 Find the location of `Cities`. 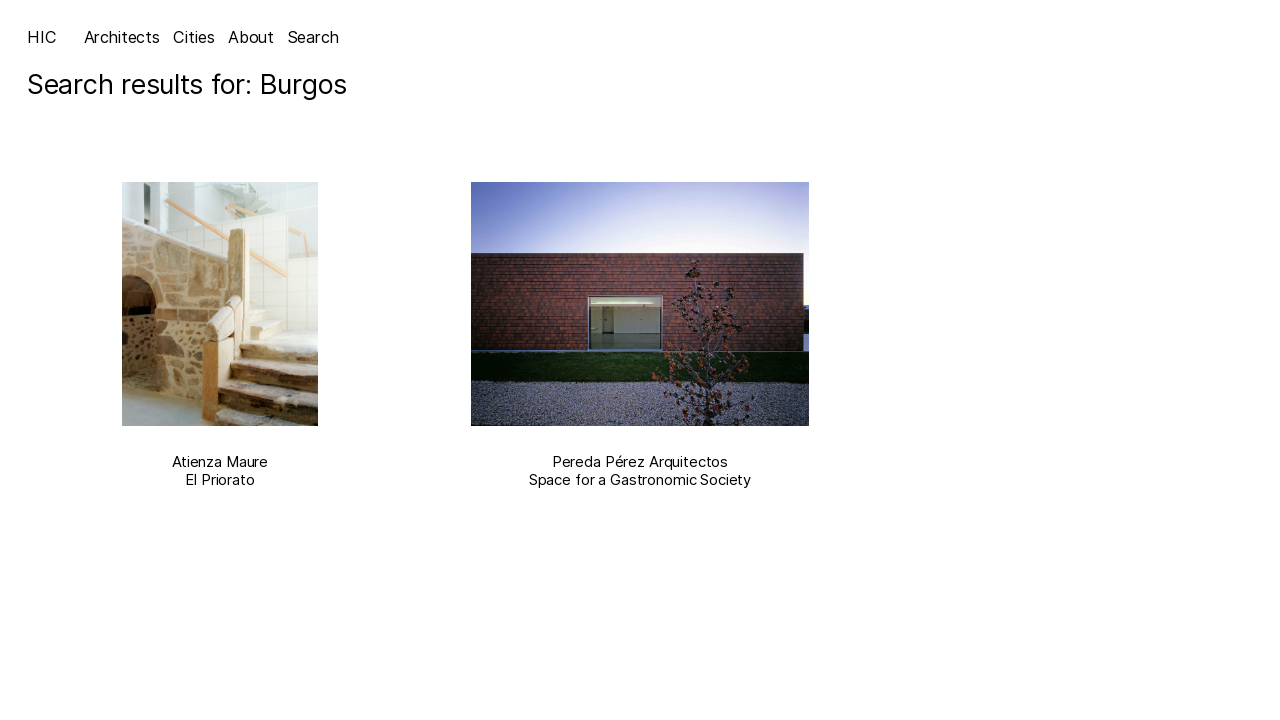

Cities is located at coordinates (193, 37).